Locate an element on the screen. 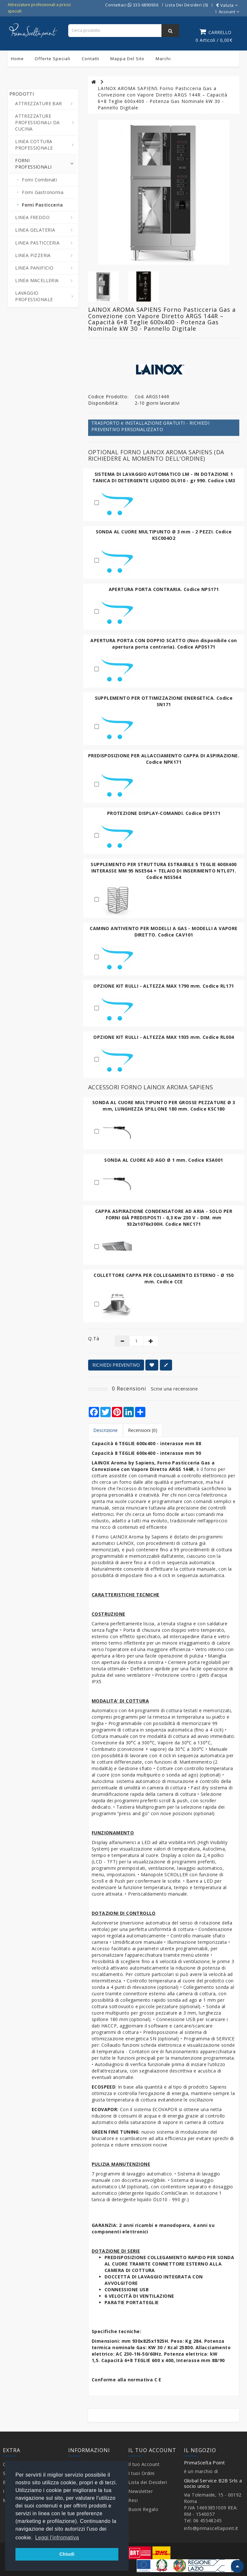  0 Recensioni is located at coordinates (129, 1388).